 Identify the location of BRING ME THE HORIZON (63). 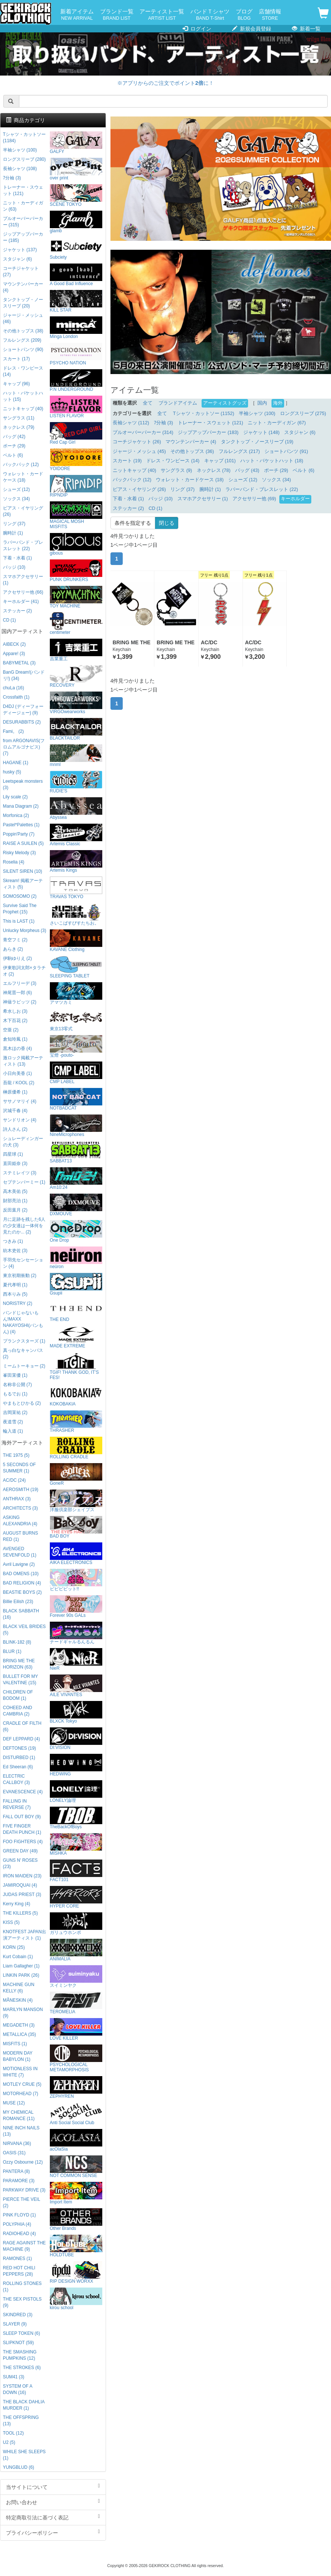
(19, 1664).